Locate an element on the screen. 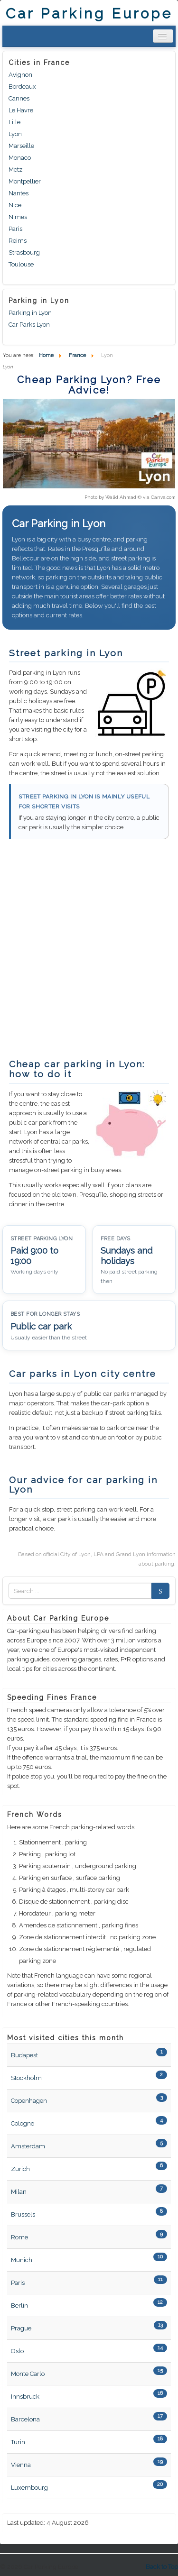 This screenshot has height=2576, width=178. Search is located at coordinates (157, 1591).